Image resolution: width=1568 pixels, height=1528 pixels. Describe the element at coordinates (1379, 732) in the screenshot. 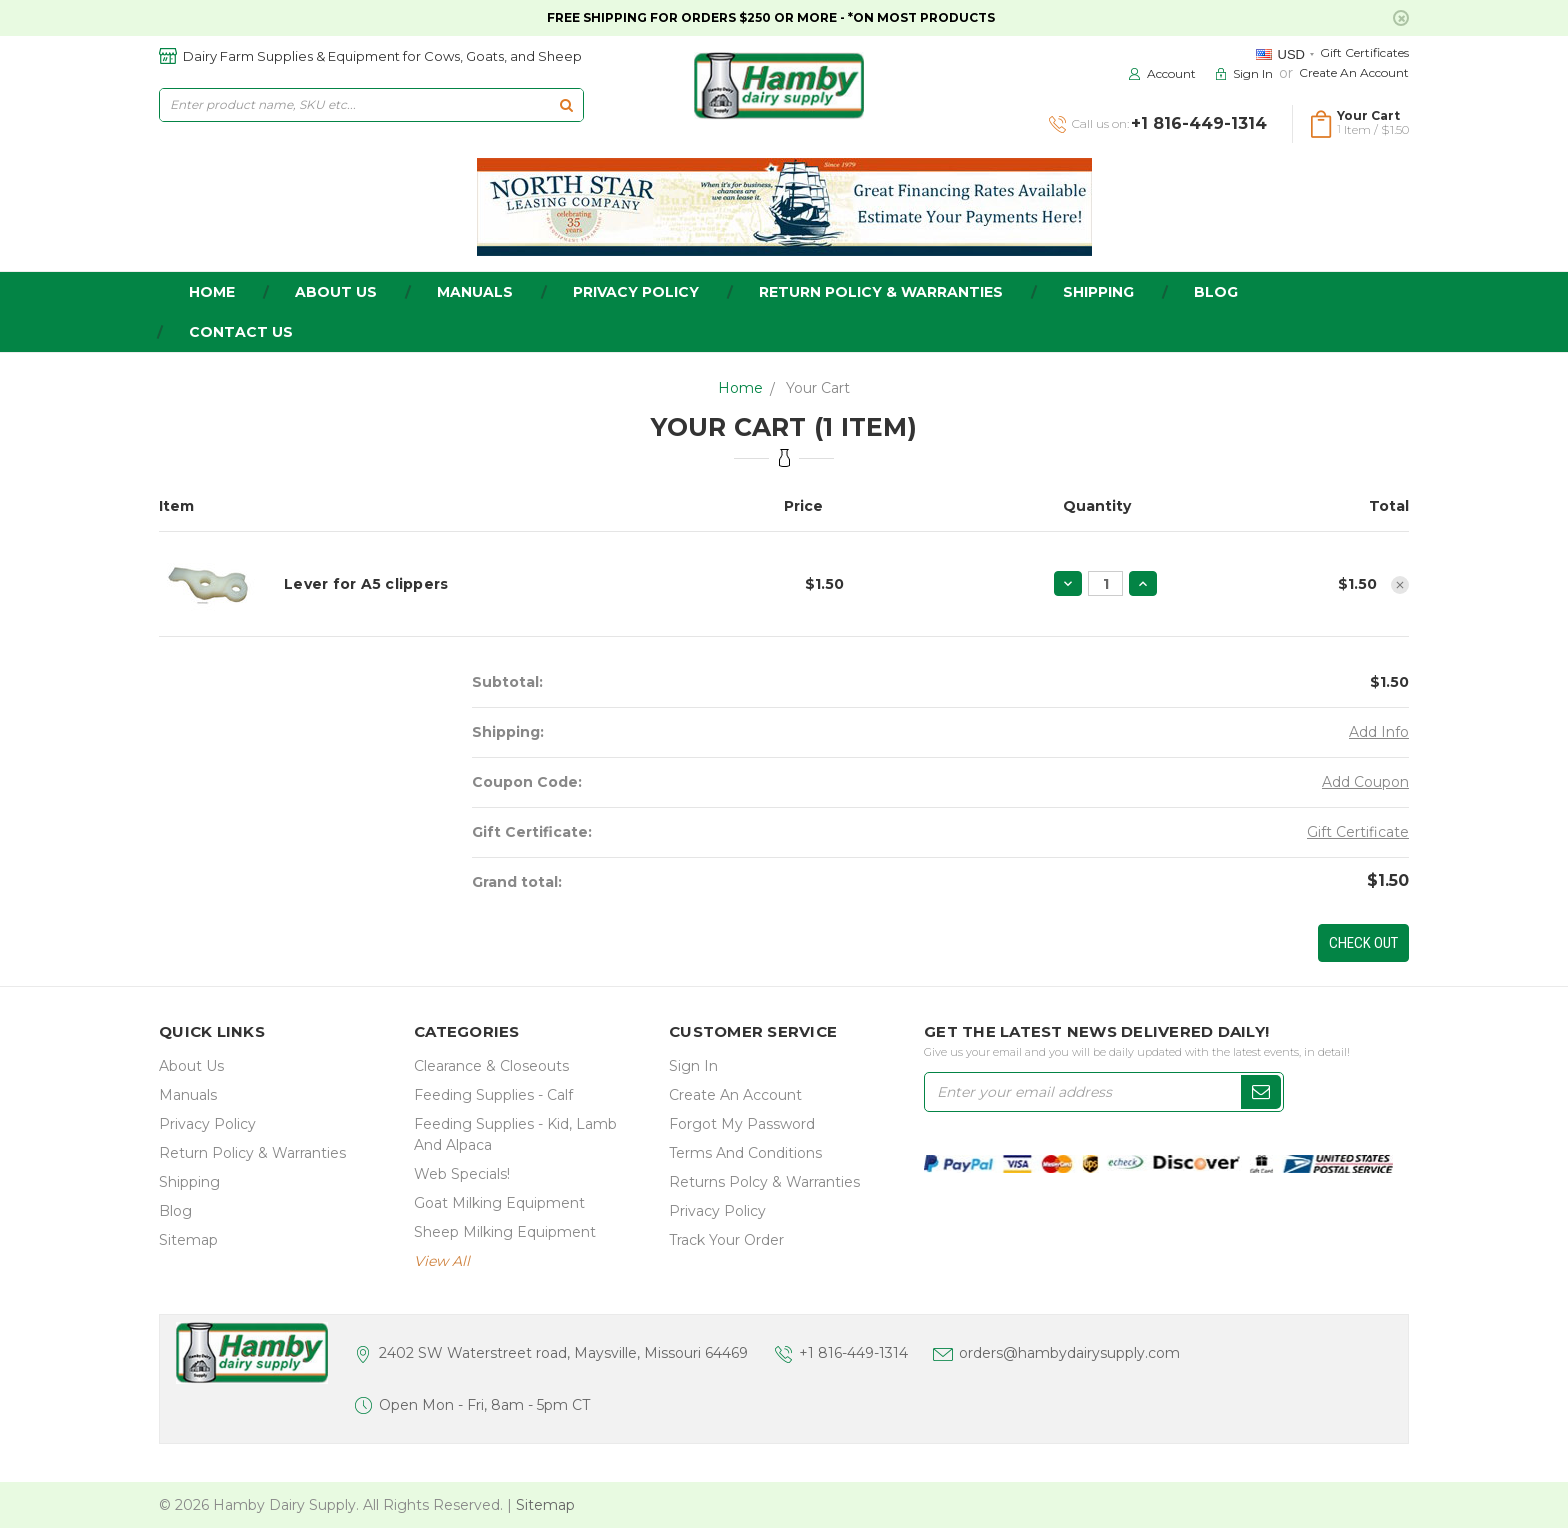

I see `Add Info` at that location.